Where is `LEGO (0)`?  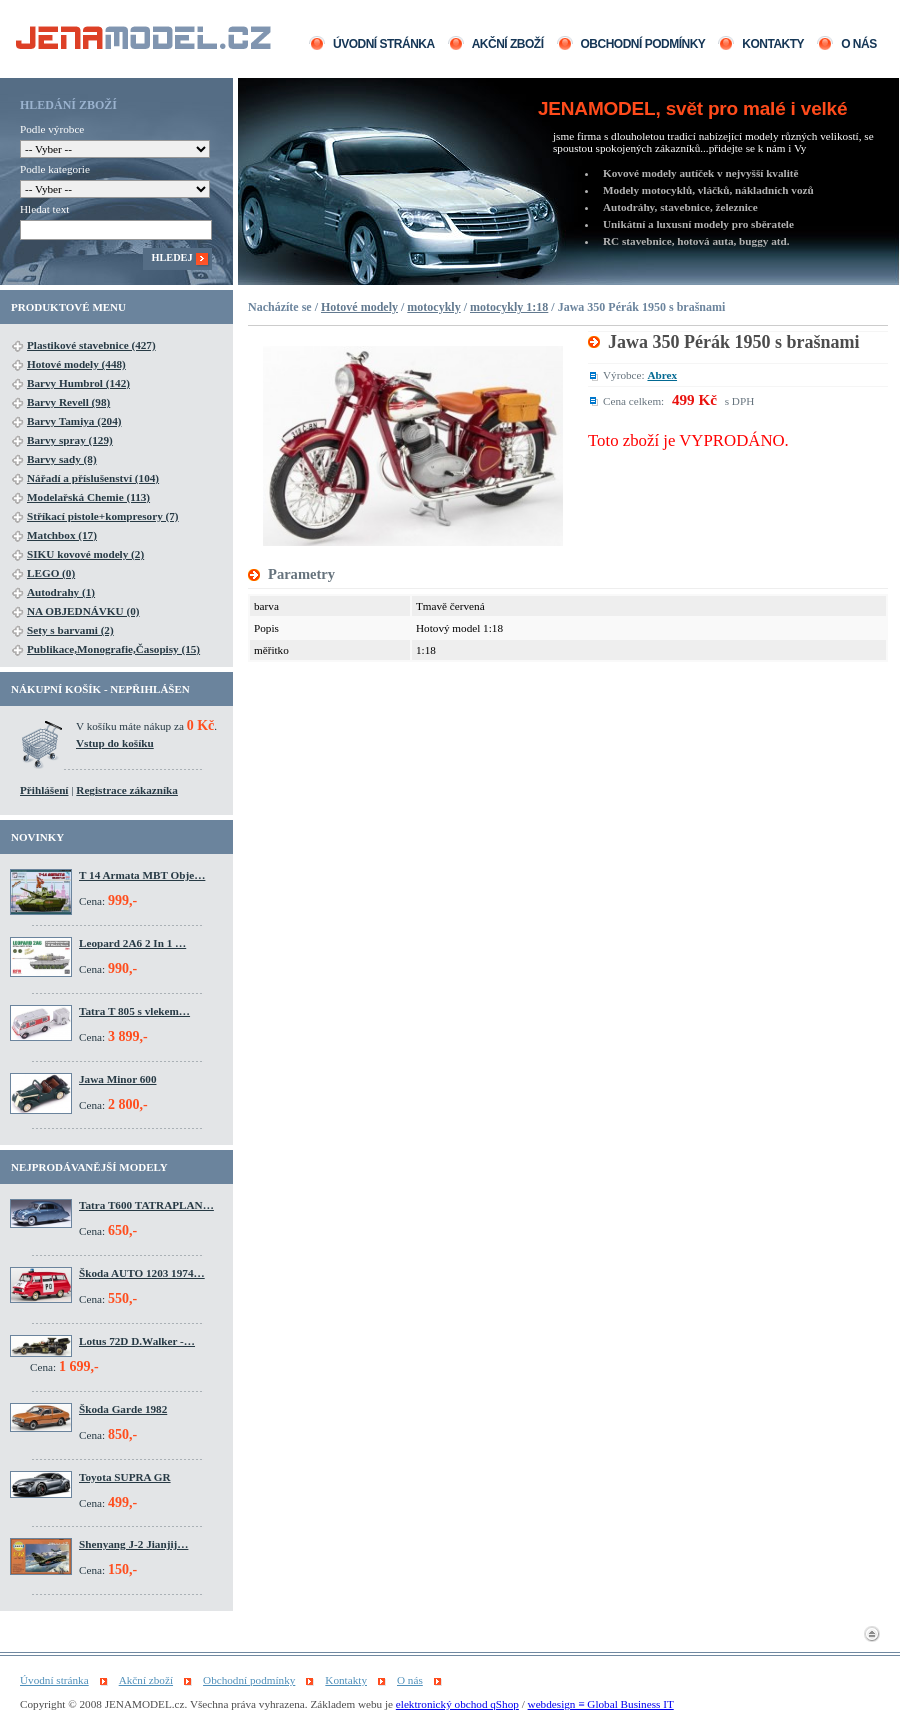 LEGO (0) is located at coordinates (51, 573).